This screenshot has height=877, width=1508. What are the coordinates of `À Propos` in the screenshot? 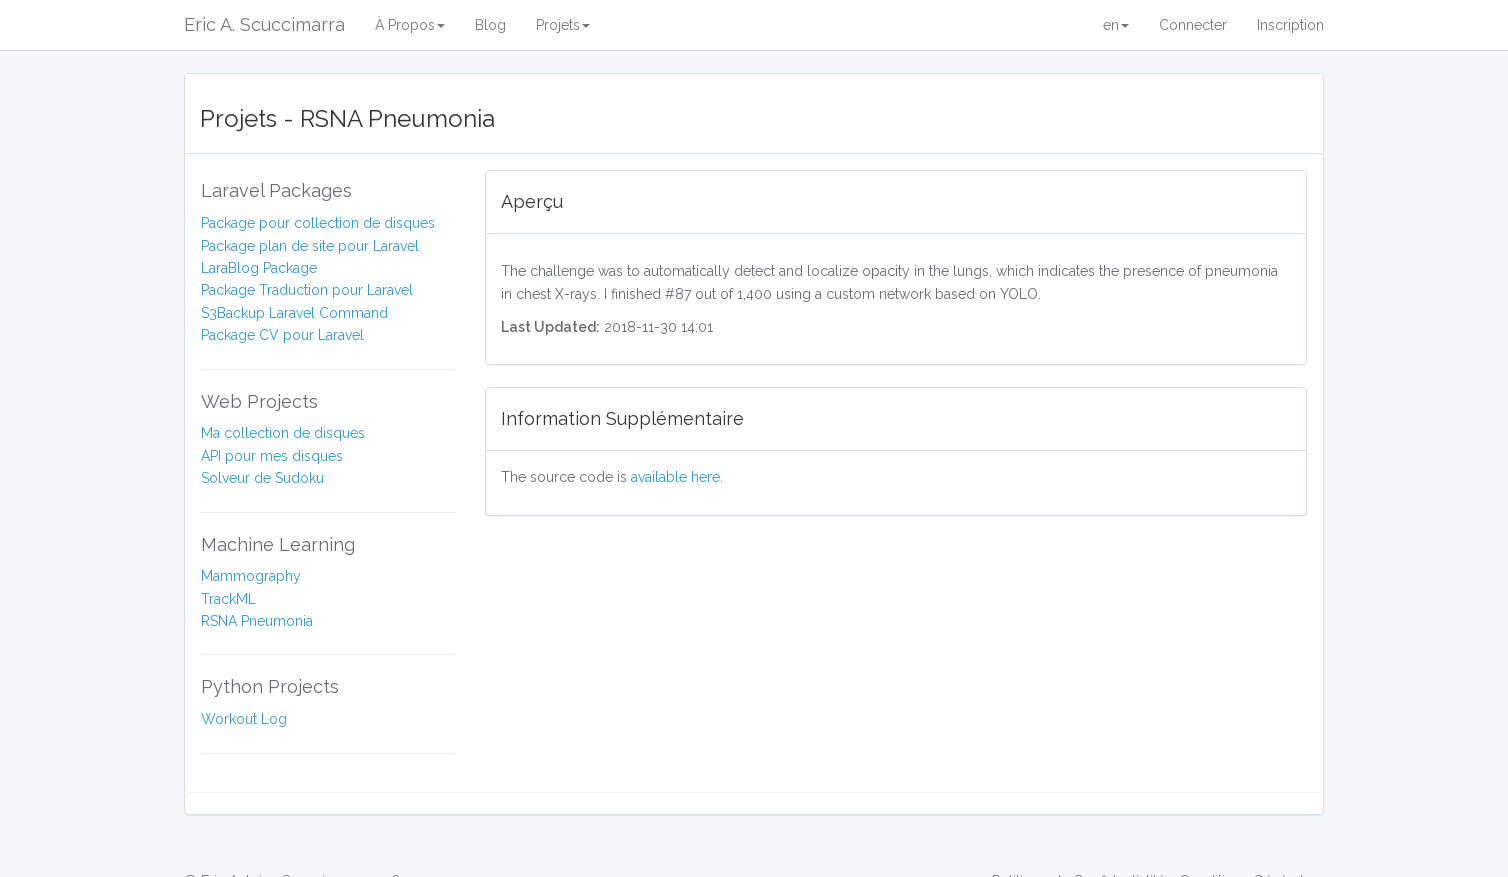 It's located at (410, 25).